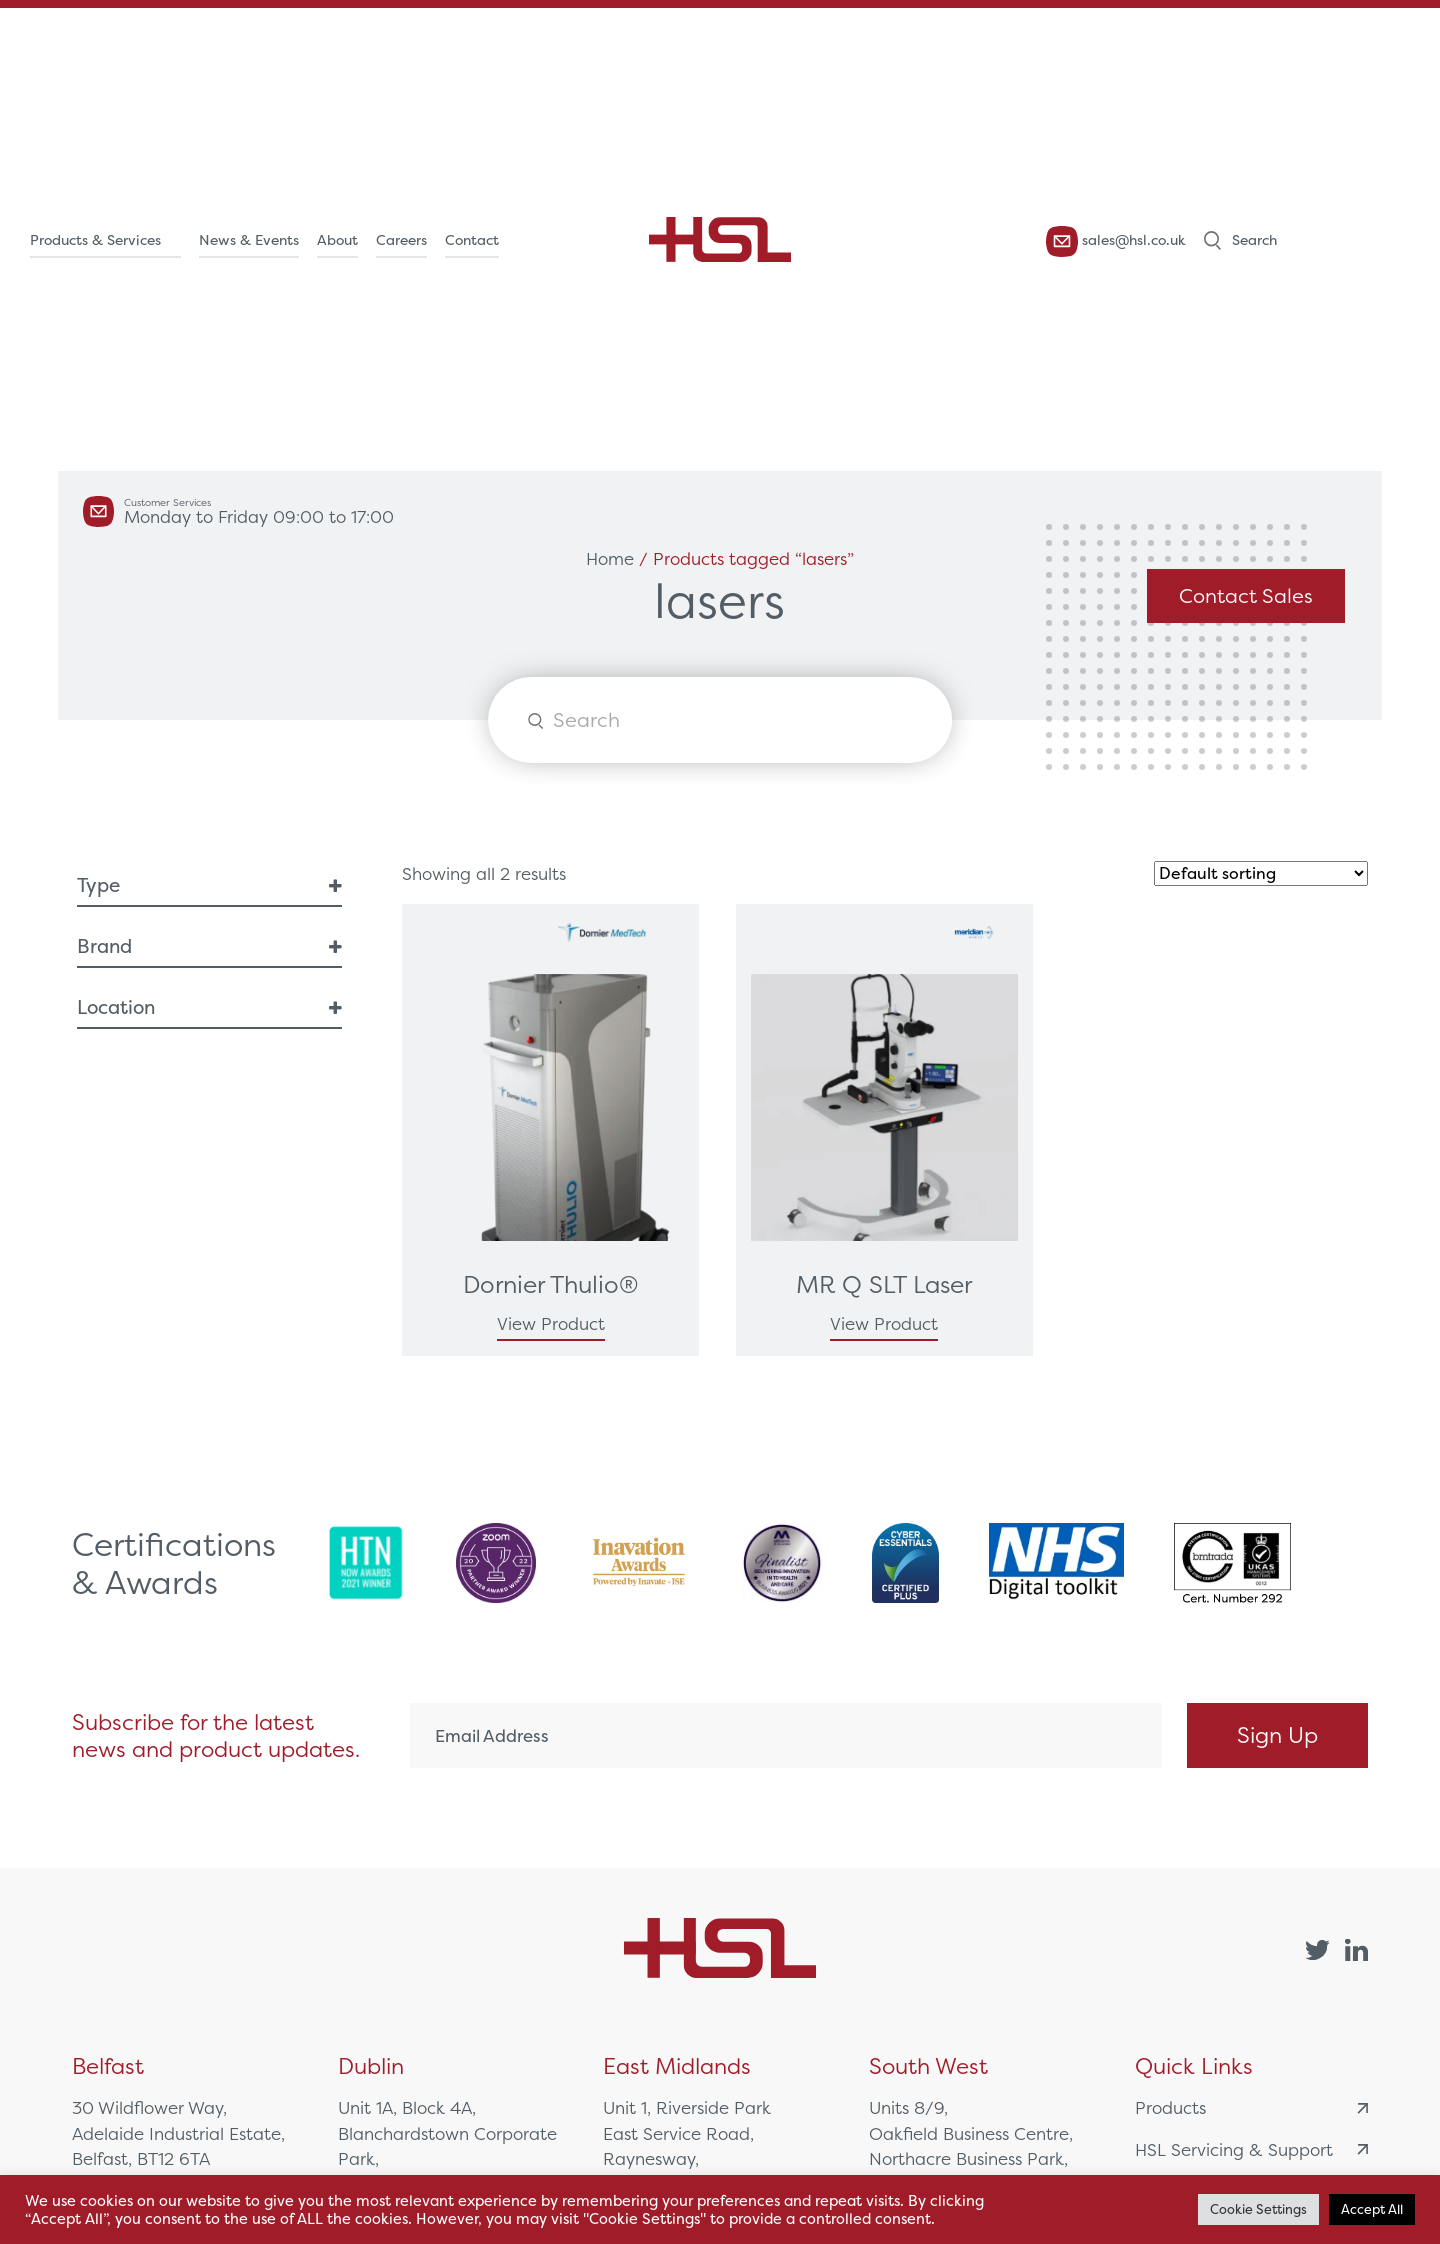  Describe the element at coordinates (1246, 595) in the screenshot. I see `Contact Sales` at that location.